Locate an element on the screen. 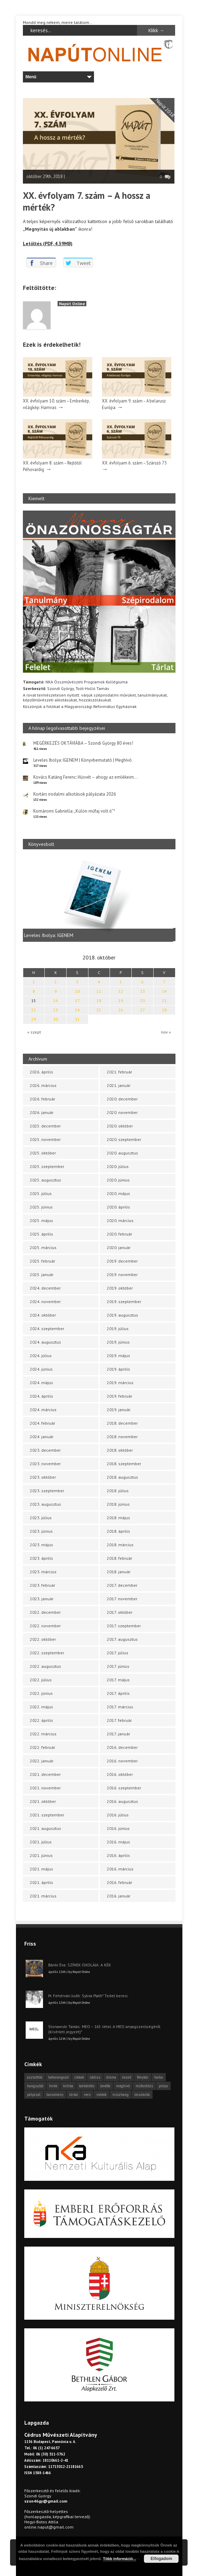 The image size is (198, 2576). Elfogadom is located at coordinates (161, 2558).